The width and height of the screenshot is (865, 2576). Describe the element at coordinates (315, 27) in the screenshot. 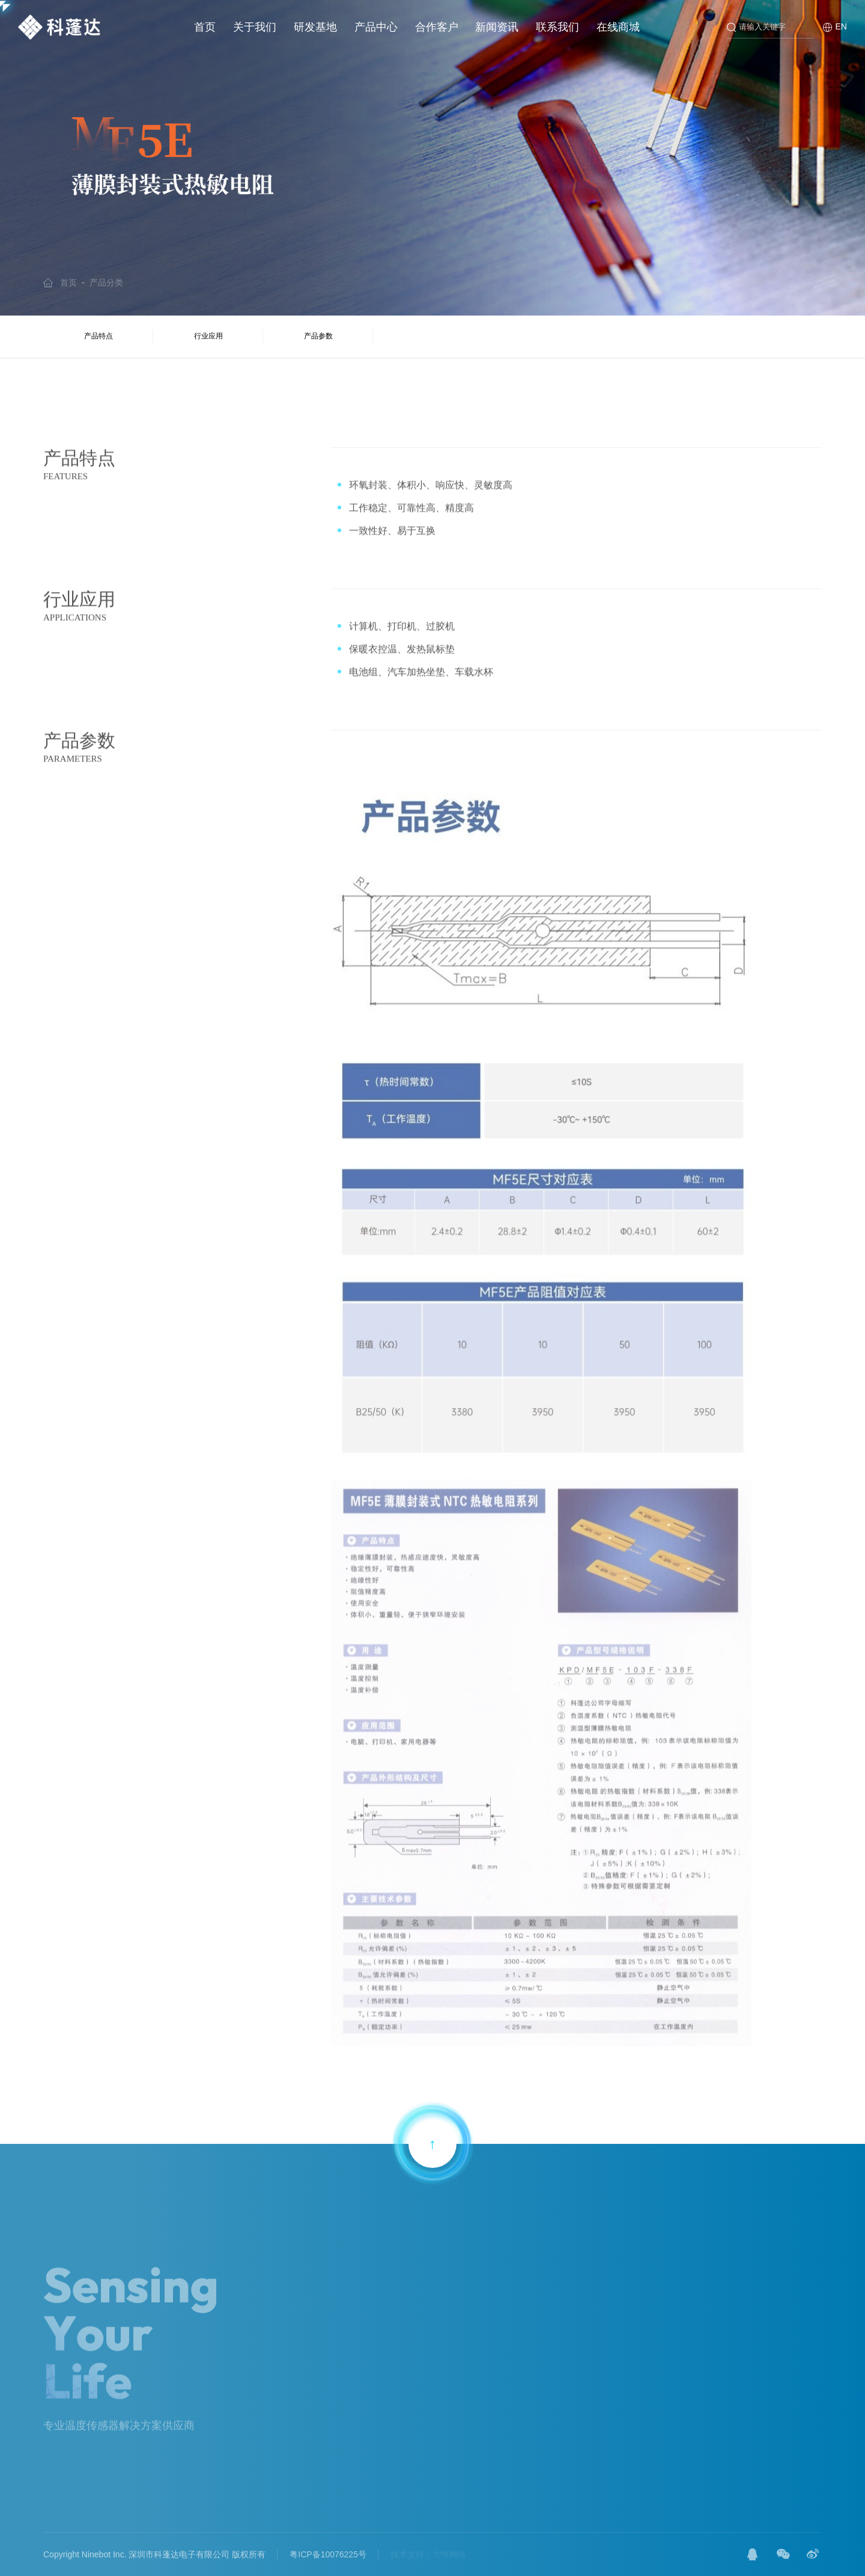

I see `研发基地` at that location.